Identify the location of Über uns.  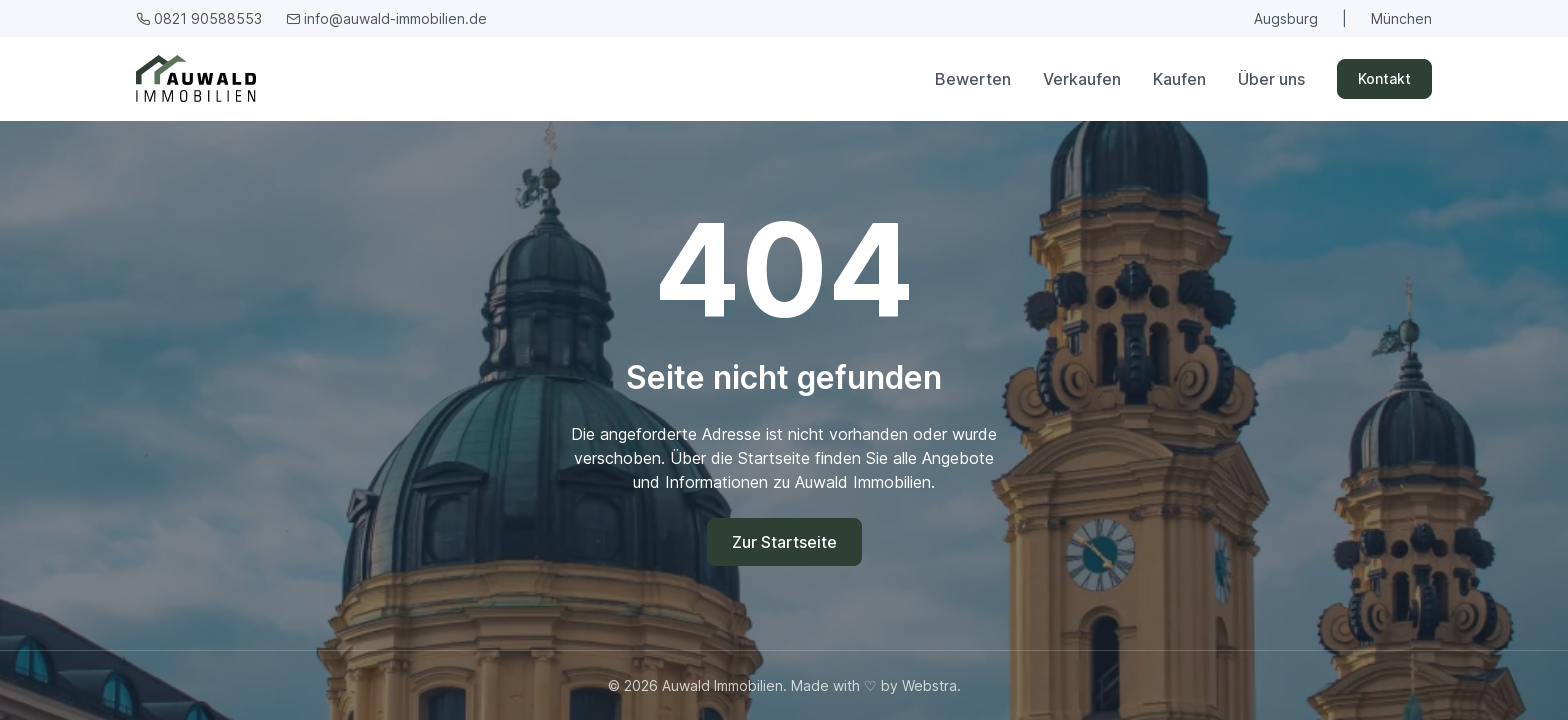
(1271, 79).